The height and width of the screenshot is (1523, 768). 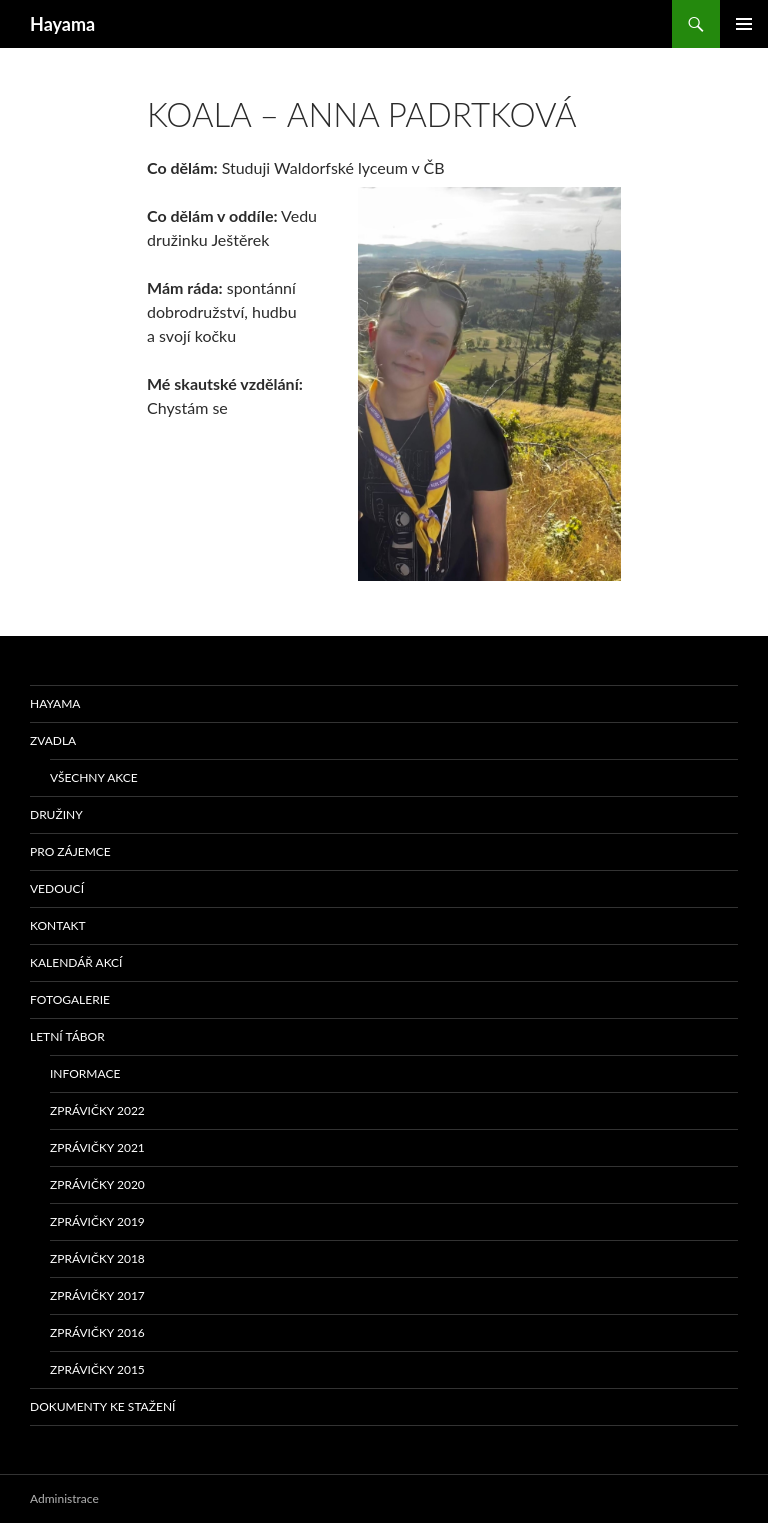 I want to click on Pro zájemce, so click(x=70, y=851).